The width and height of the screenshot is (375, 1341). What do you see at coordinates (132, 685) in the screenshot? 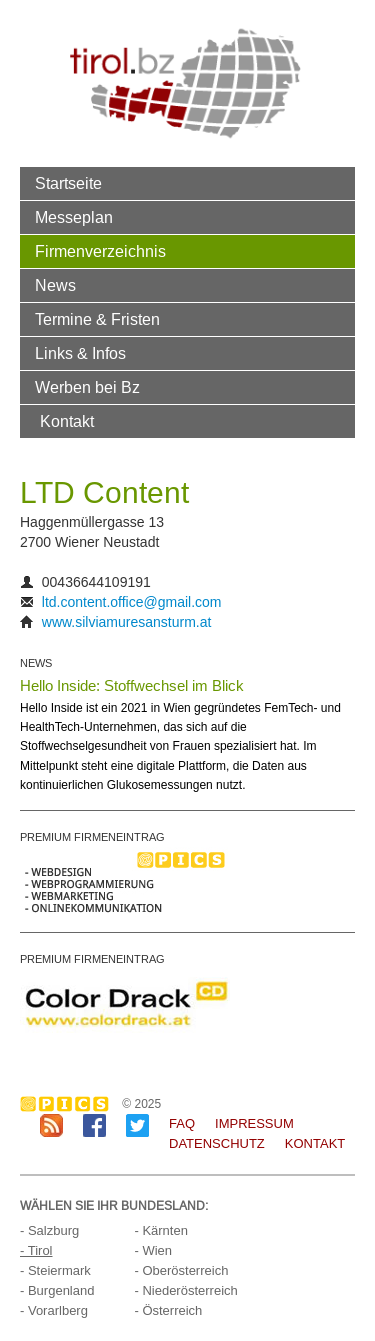
I see `Hello Inside: Stoffwechsel im Blick` at bounding box center [132, 685].